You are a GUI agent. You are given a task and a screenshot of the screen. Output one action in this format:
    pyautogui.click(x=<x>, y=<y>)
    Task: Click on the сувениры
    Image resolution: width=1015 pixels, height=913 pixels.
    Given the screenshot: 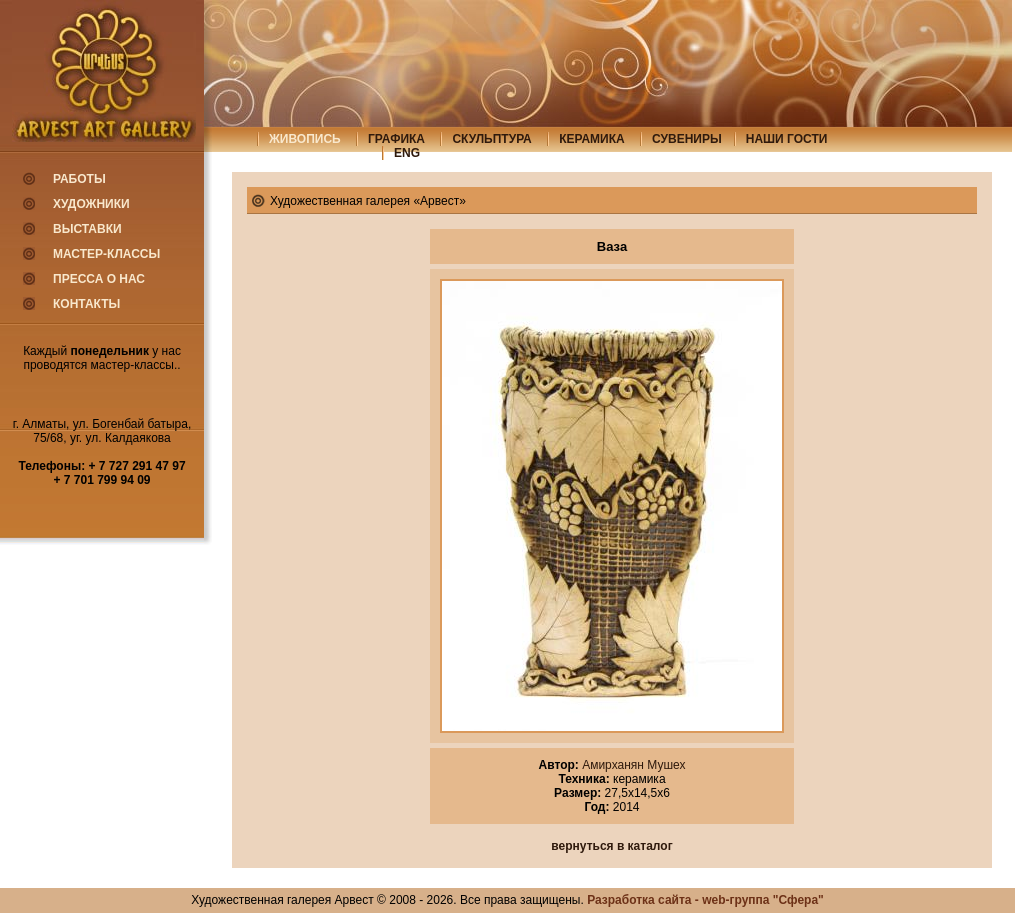 What is the action you would take?
    pyautogui.click(x=687, y=139)
    